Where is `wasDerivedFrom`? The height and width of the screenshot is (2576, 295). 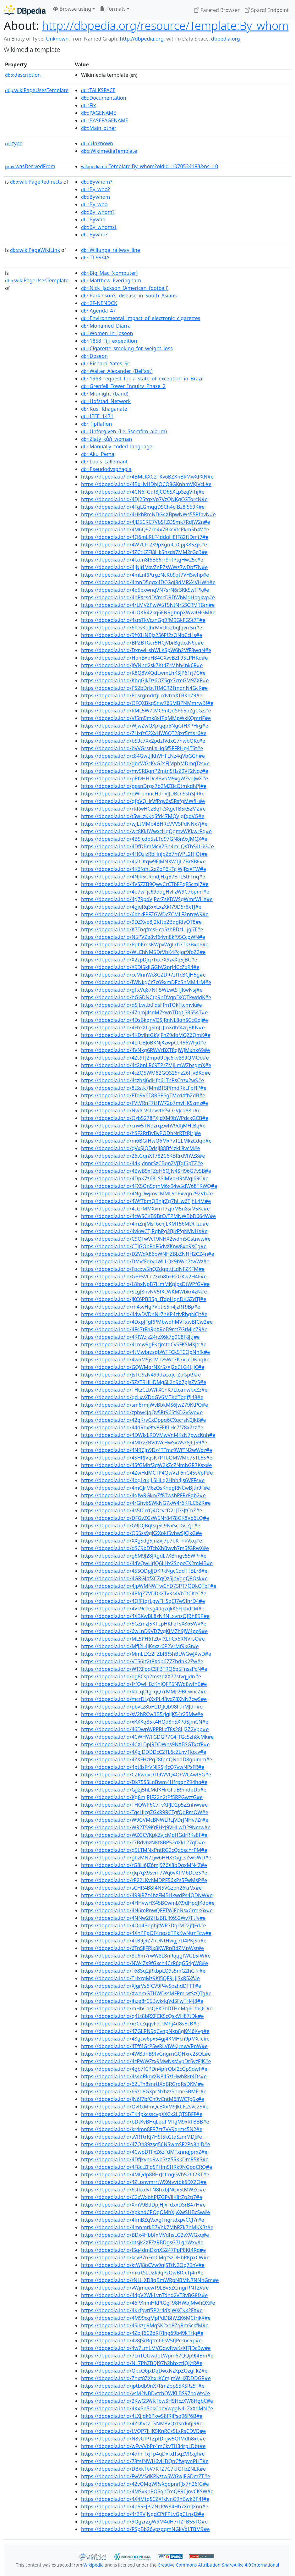
wasDerivedFrom is located at coordinates (30, 166).